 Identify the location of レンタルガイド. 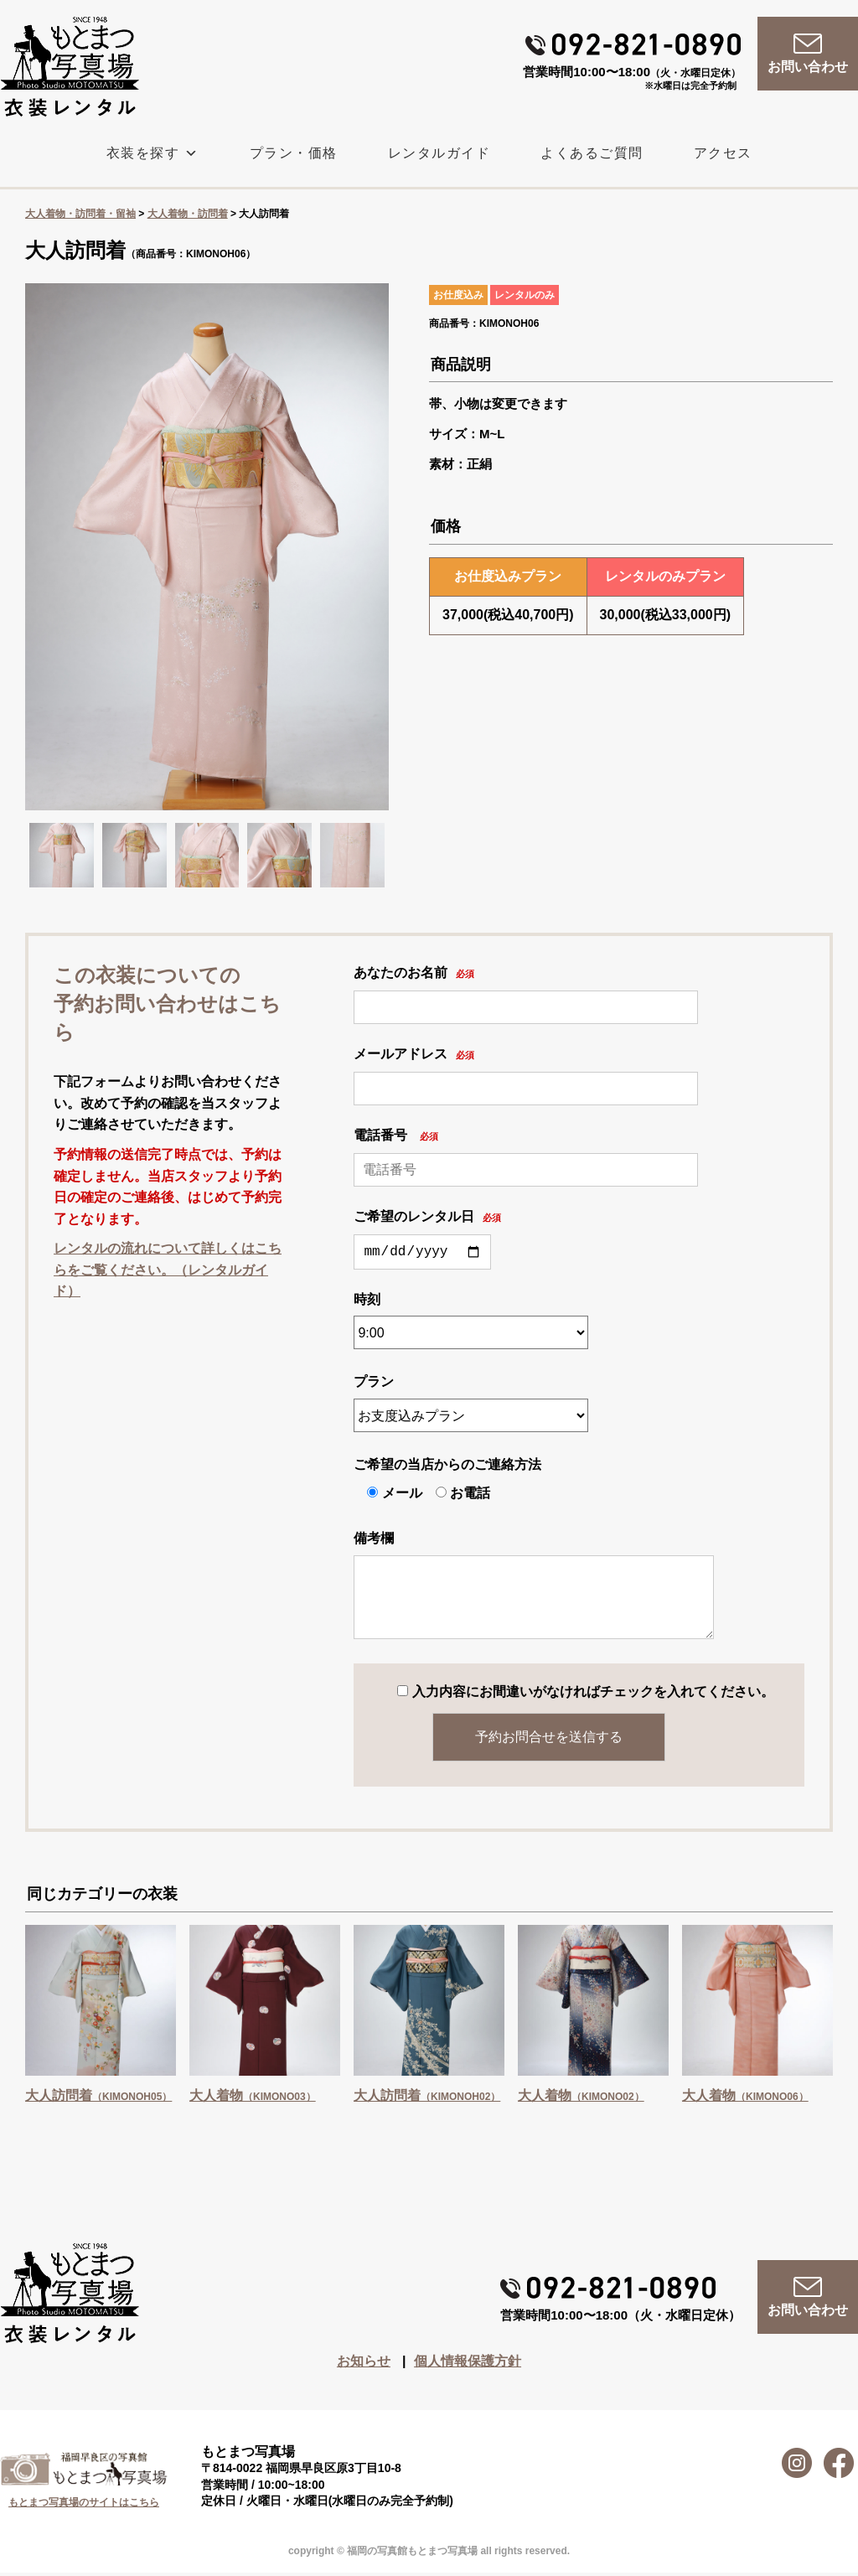
(439, 153).